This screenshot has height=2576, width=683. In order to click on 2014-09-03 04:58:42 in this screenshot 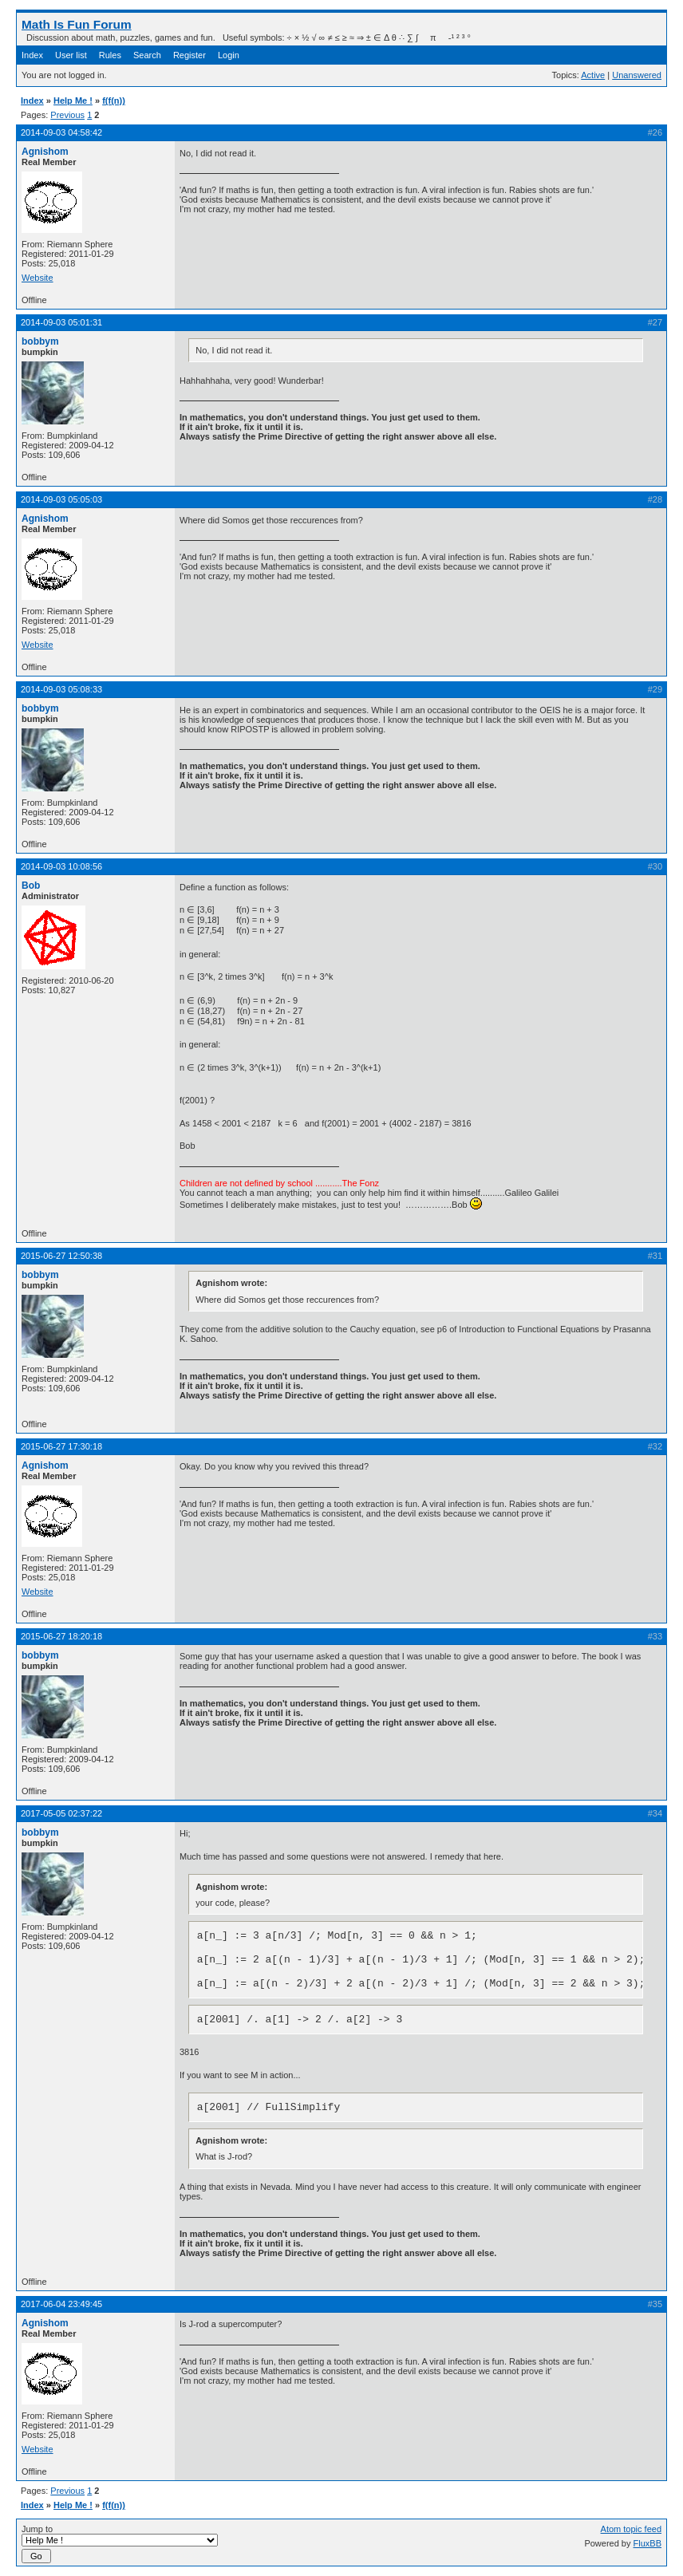, I will do `click(61, 132)`.